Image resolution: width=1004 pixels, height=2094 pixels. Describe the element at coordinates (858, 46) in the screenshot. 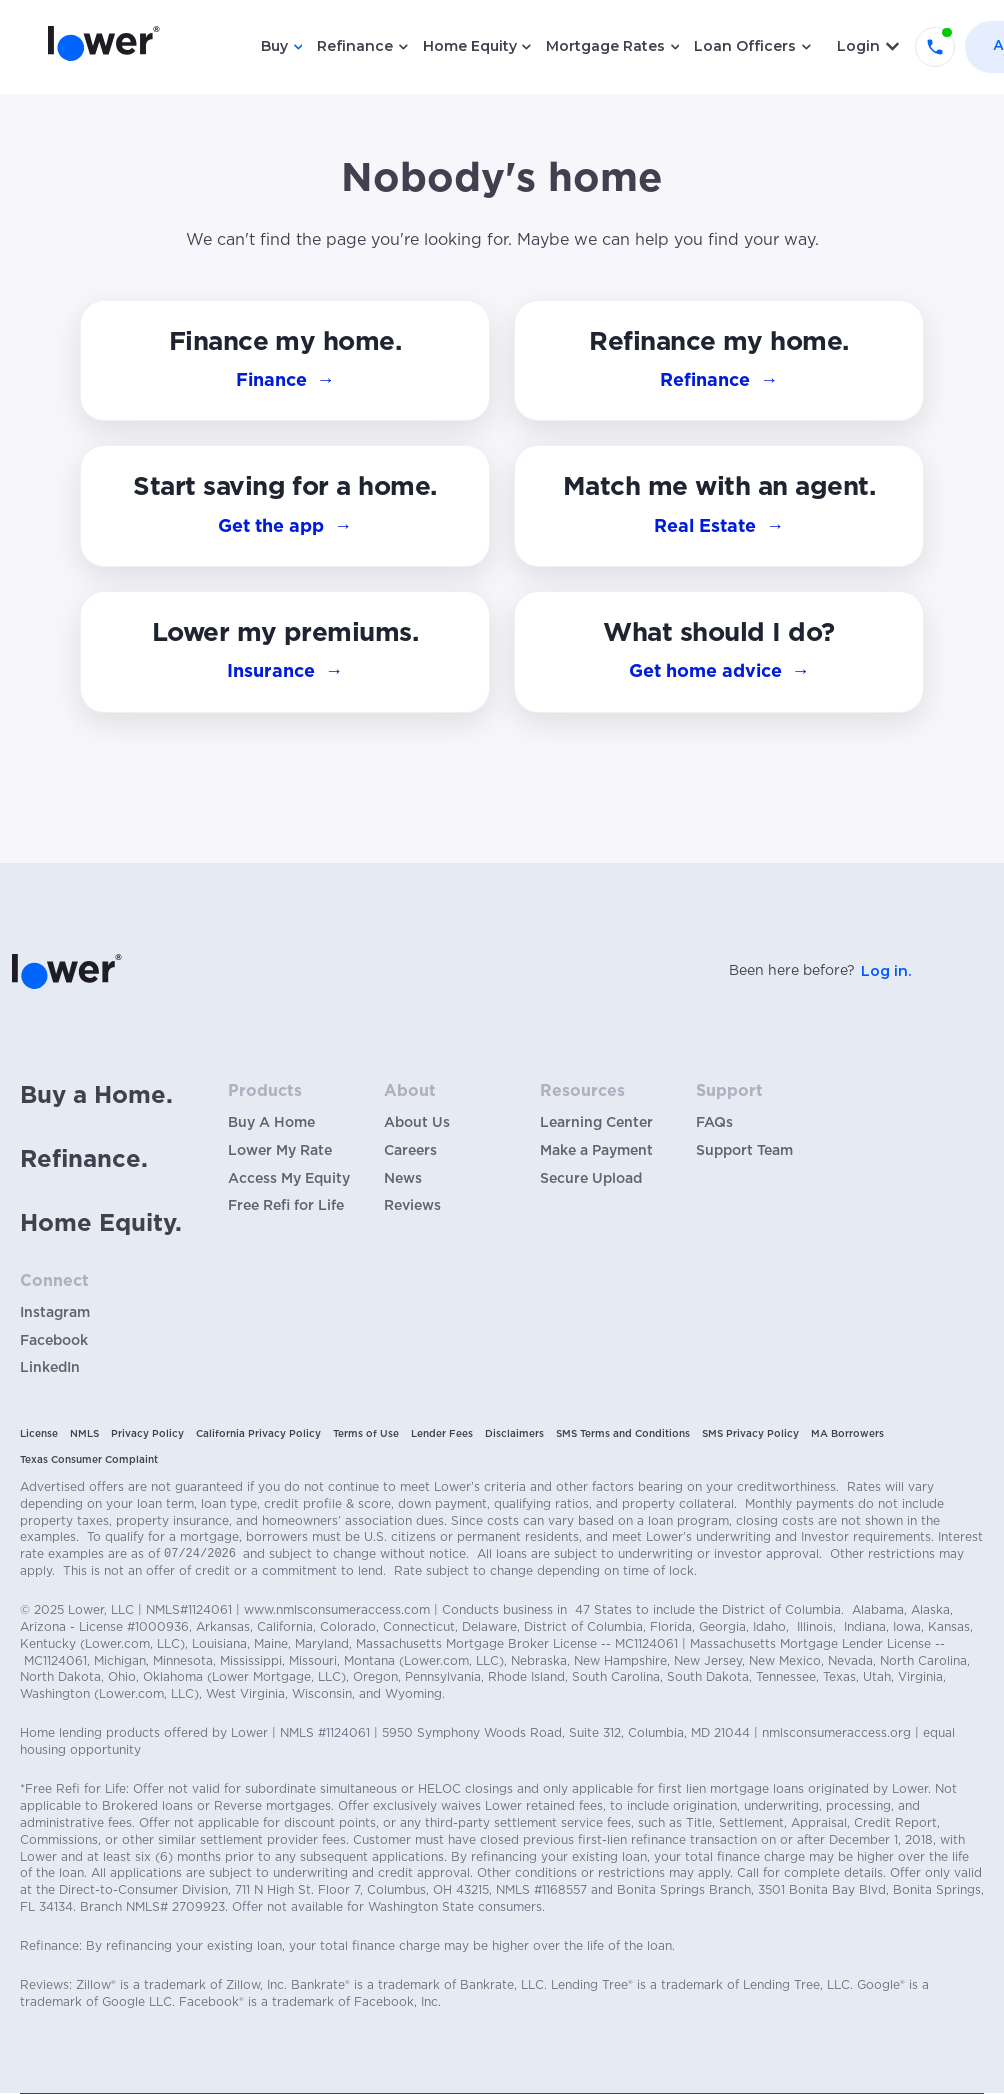

I see `Login` at that location.